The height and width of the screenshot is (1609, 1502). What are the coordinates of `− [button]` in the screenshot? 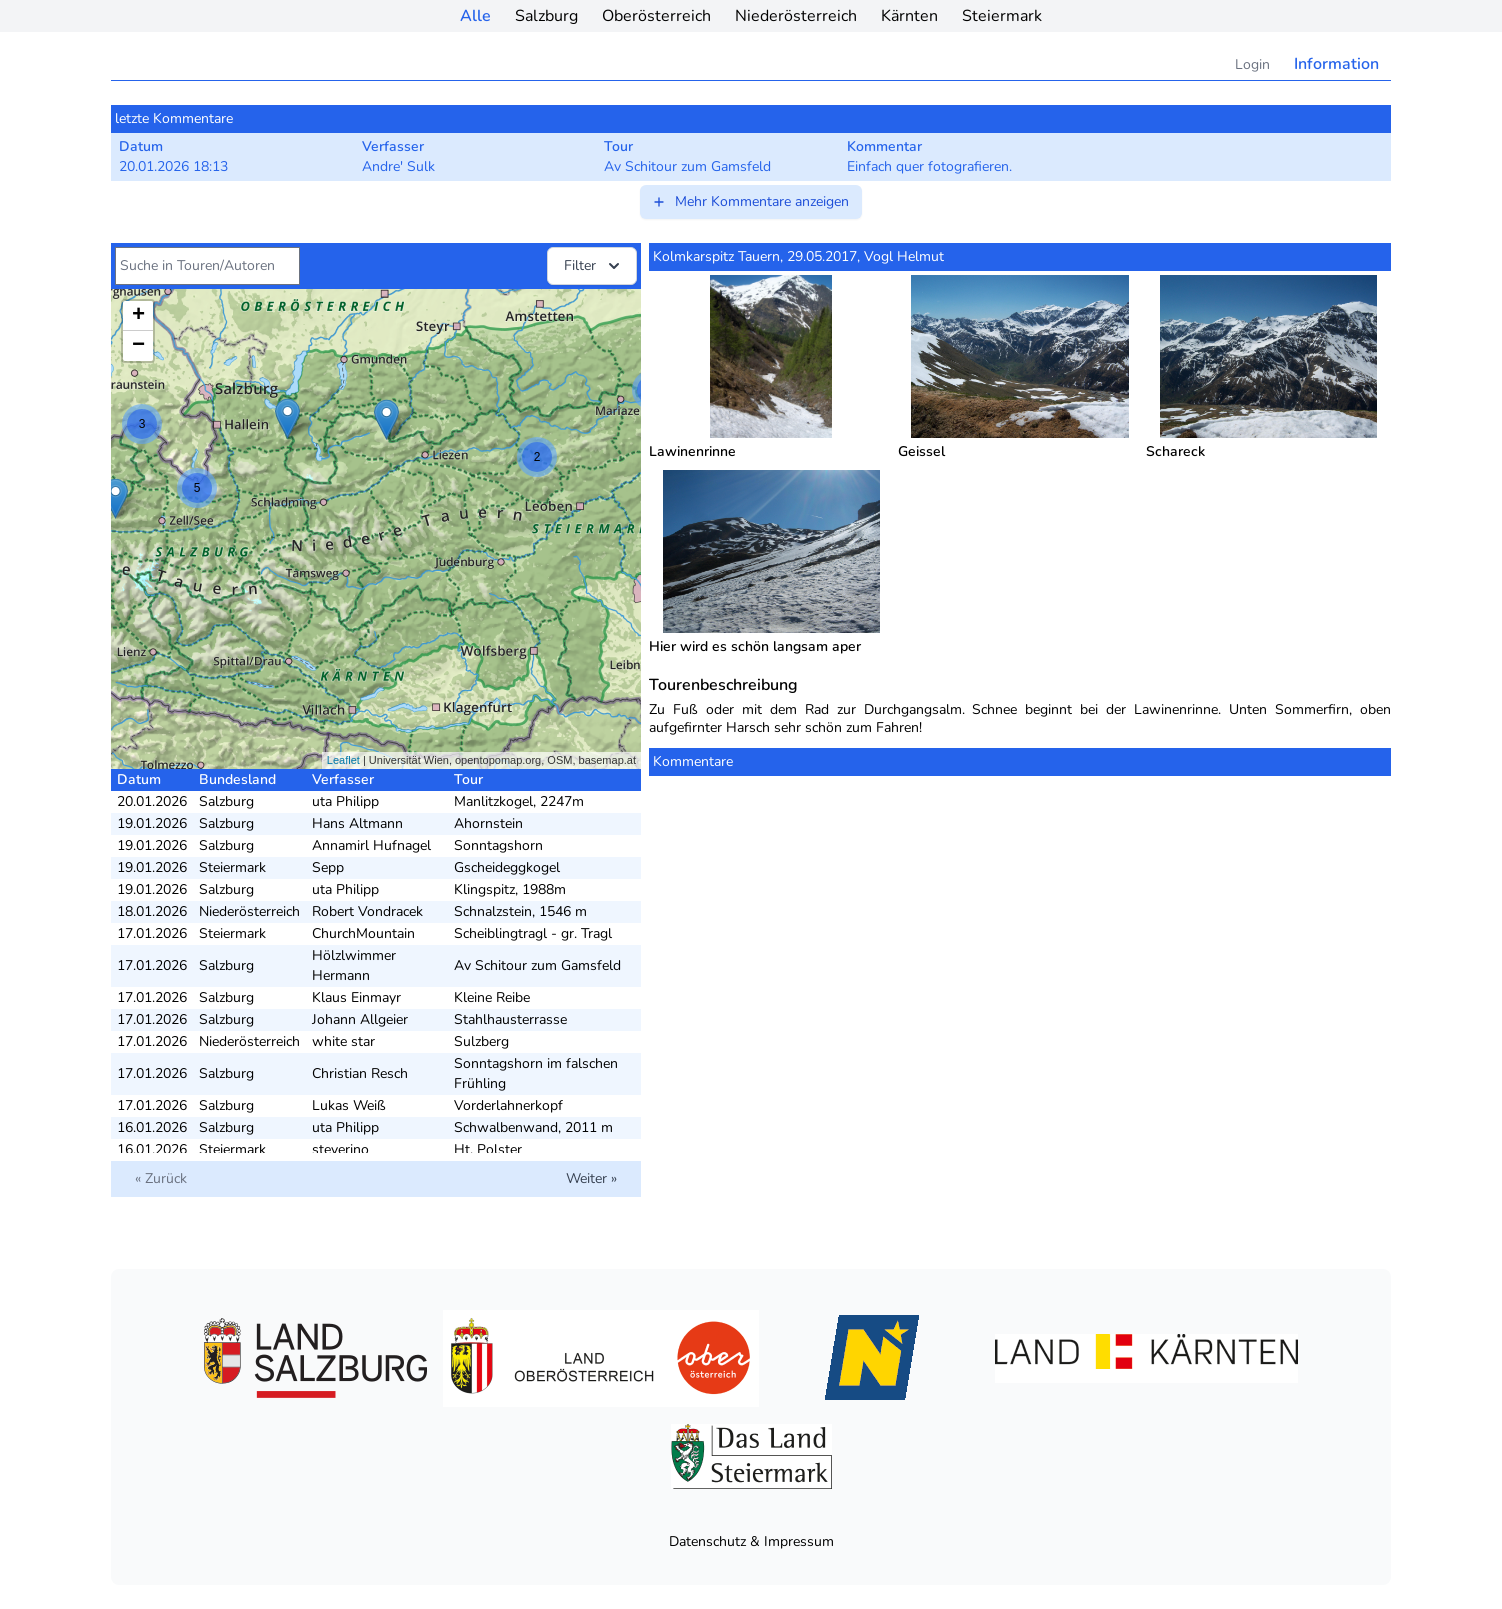 It's located at (138, 346).